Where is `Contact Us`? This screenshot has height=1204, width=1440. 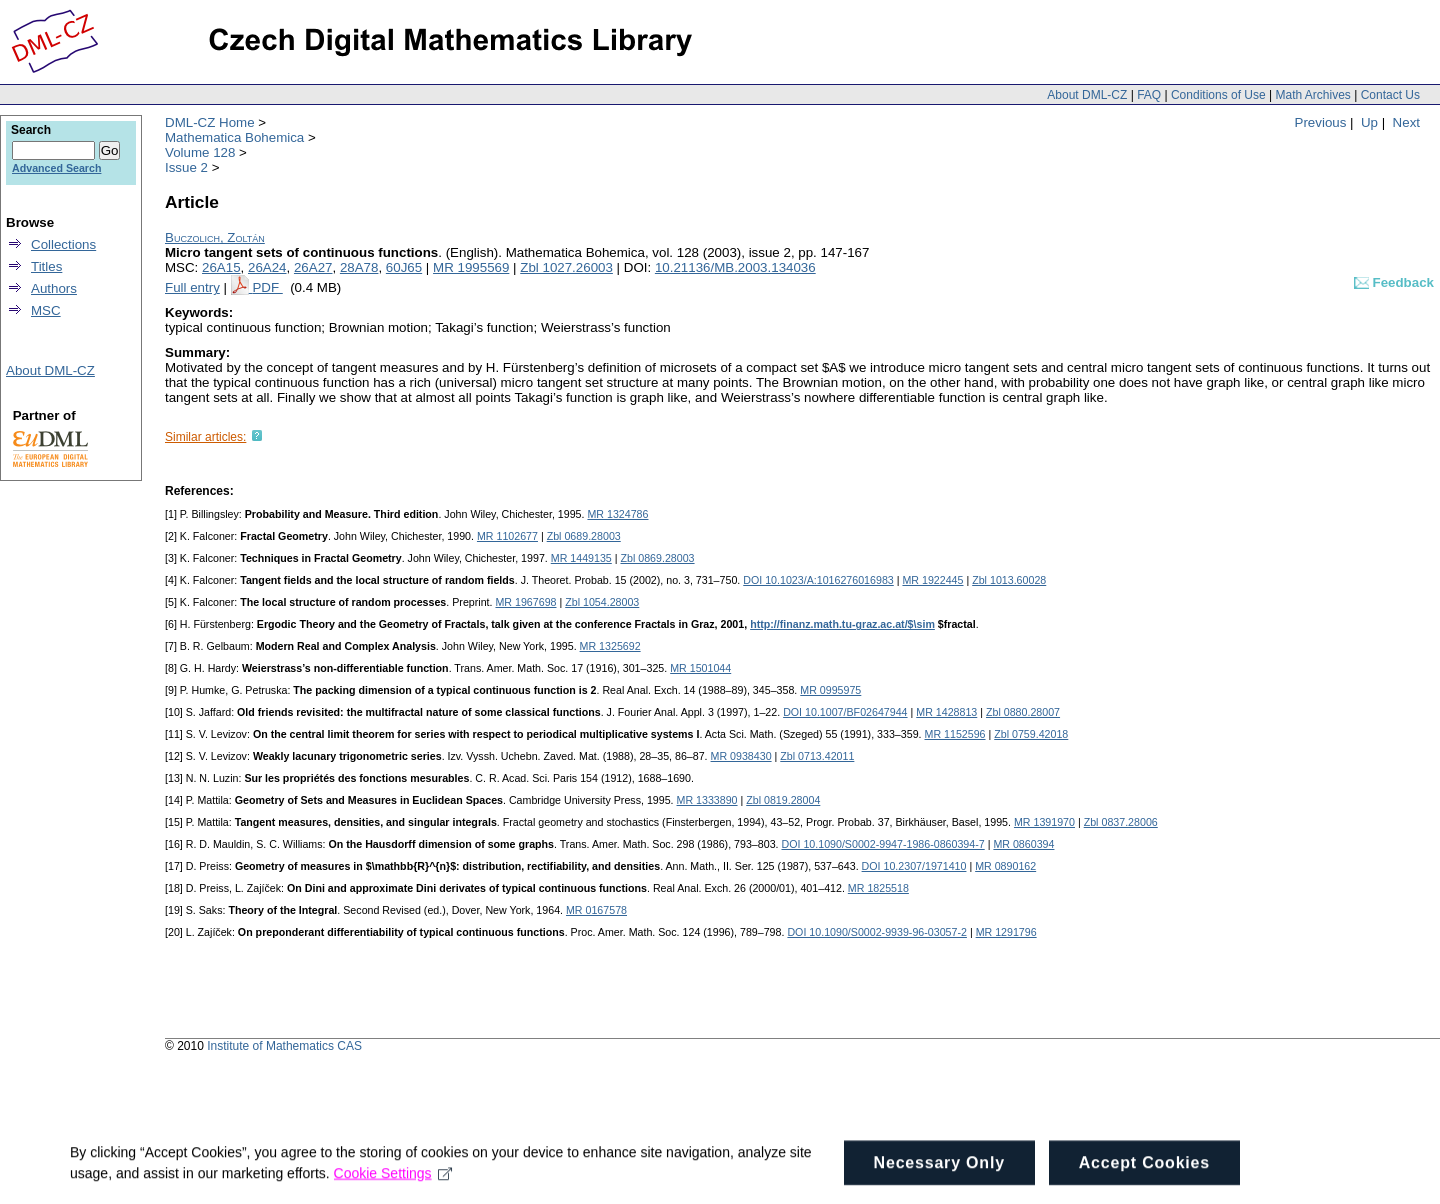 Contact Us is located at coordinates (1390, 95).